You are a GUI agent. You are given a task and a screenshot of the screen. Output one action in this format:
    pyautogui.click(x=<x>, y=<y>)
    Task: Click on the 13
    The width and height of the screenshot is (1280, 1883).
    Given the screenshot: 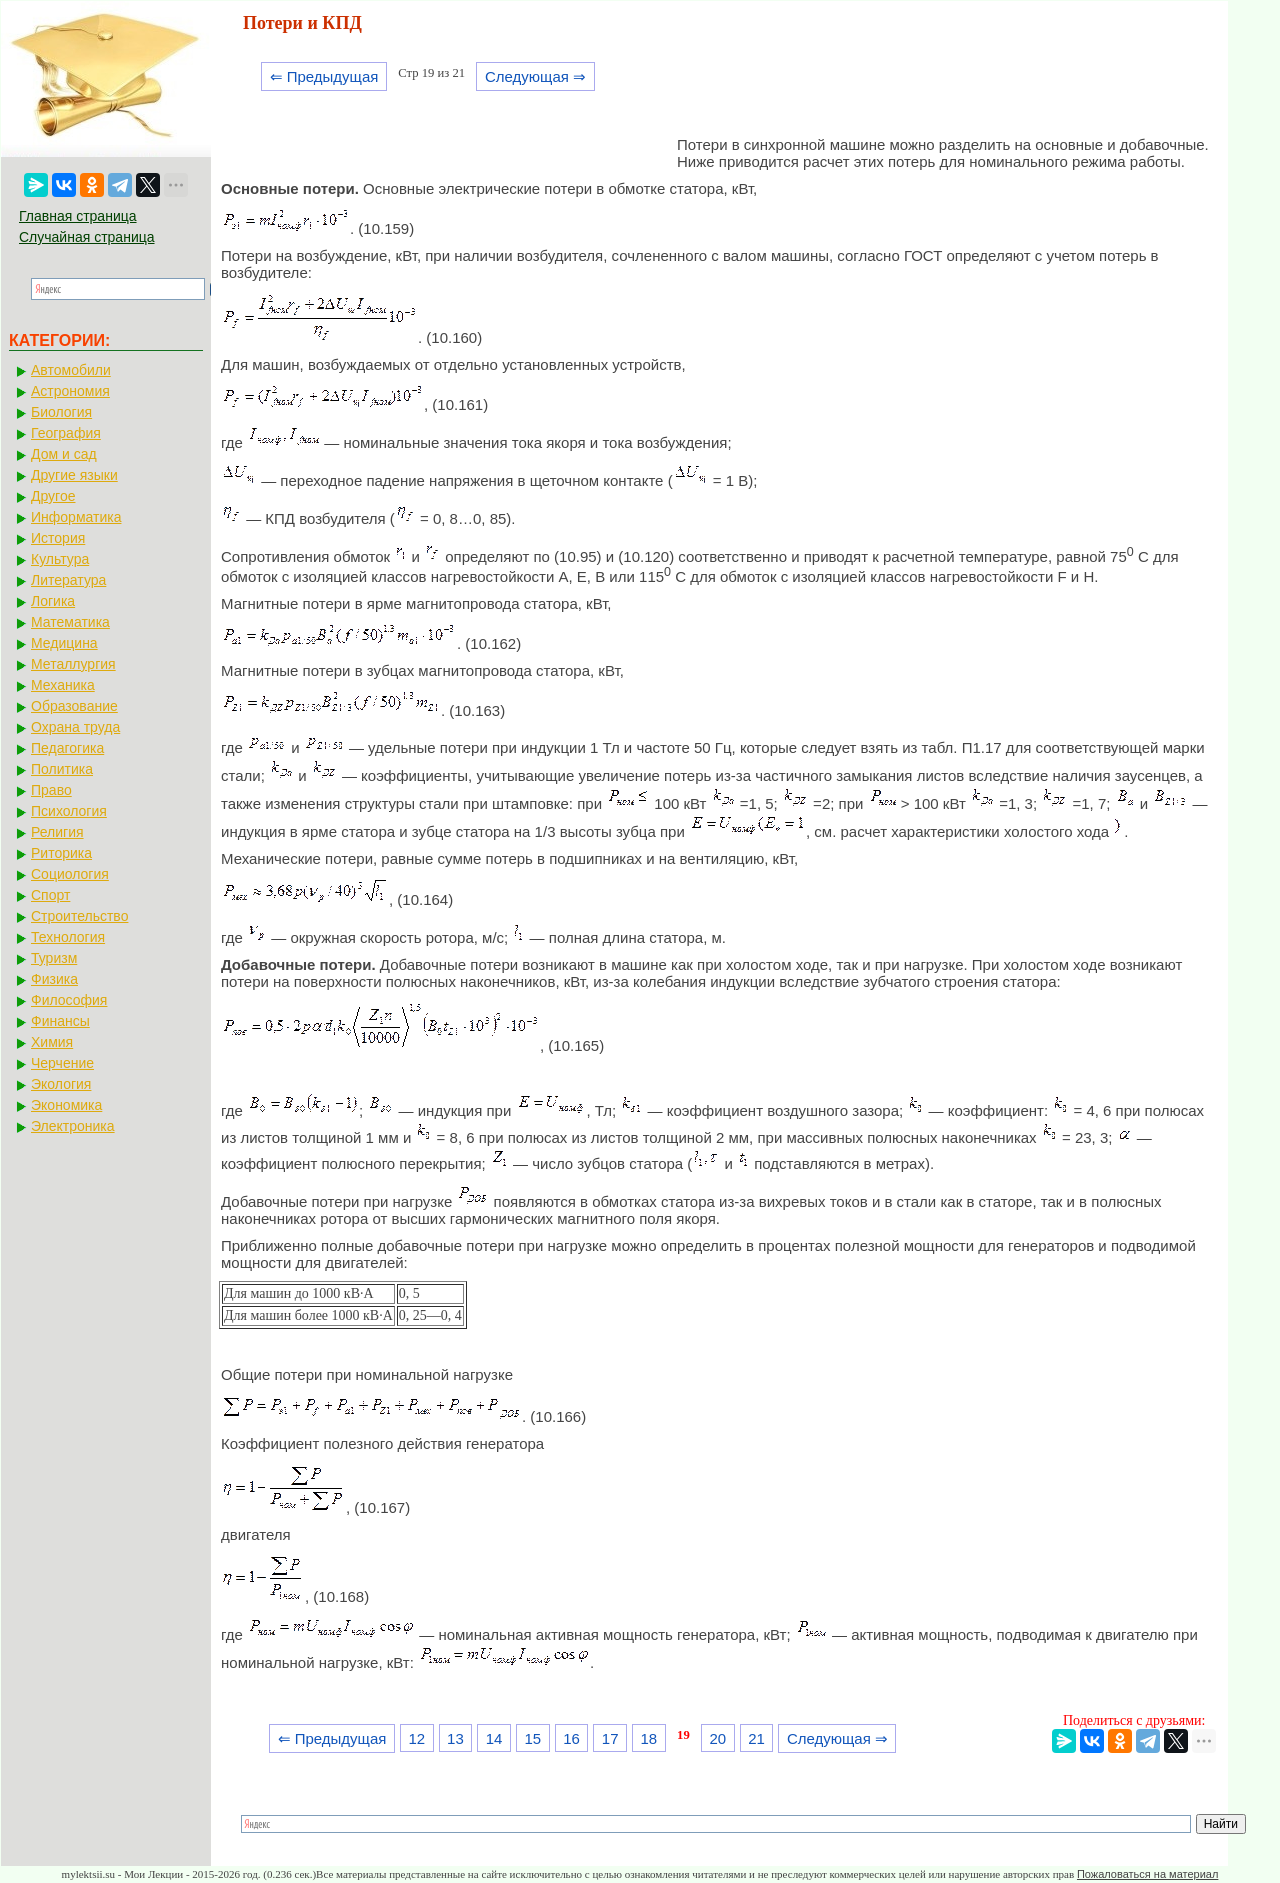 What is the action you would take?
    pyautogui.click(x=455, y=1738)
    